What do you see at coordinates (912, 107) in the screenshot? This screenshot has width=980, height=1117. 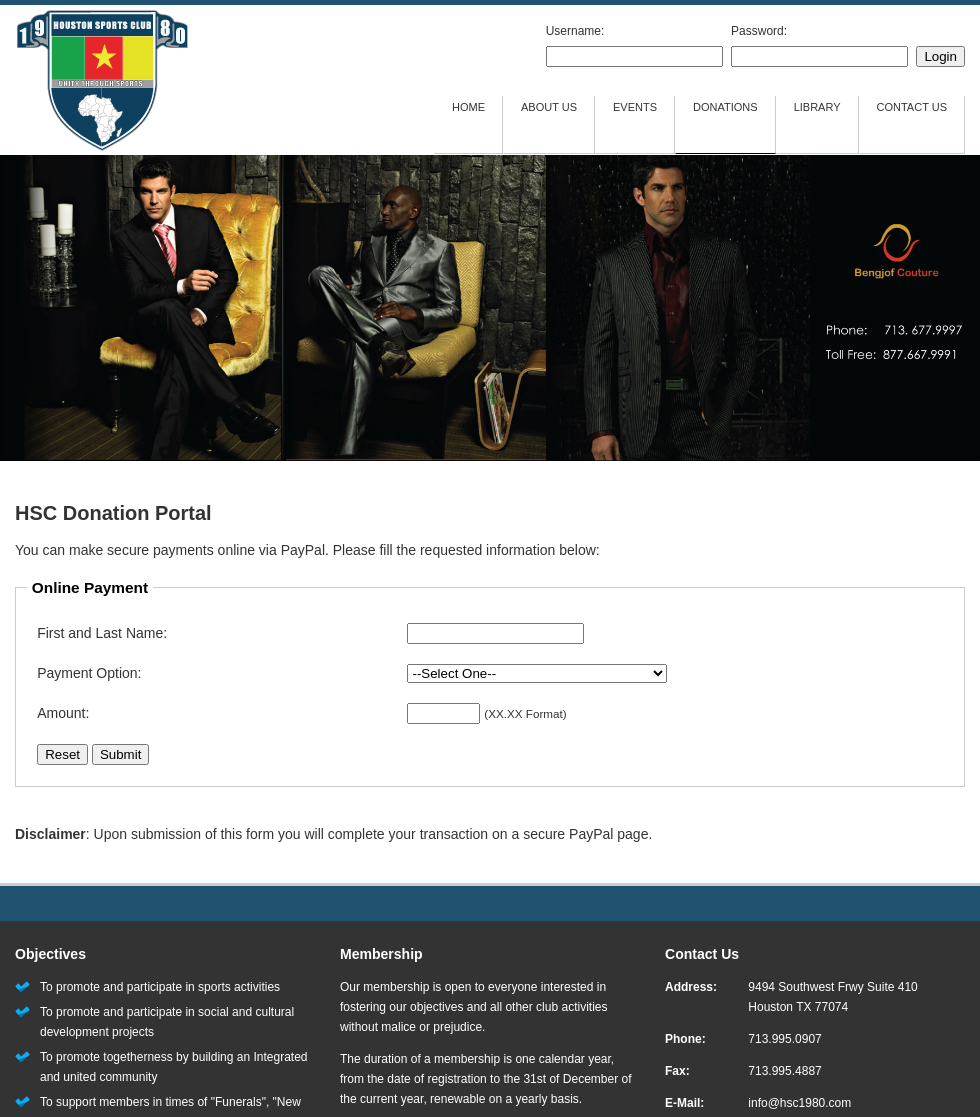 I see `CONTACT US` at bounding box center [912, 107].